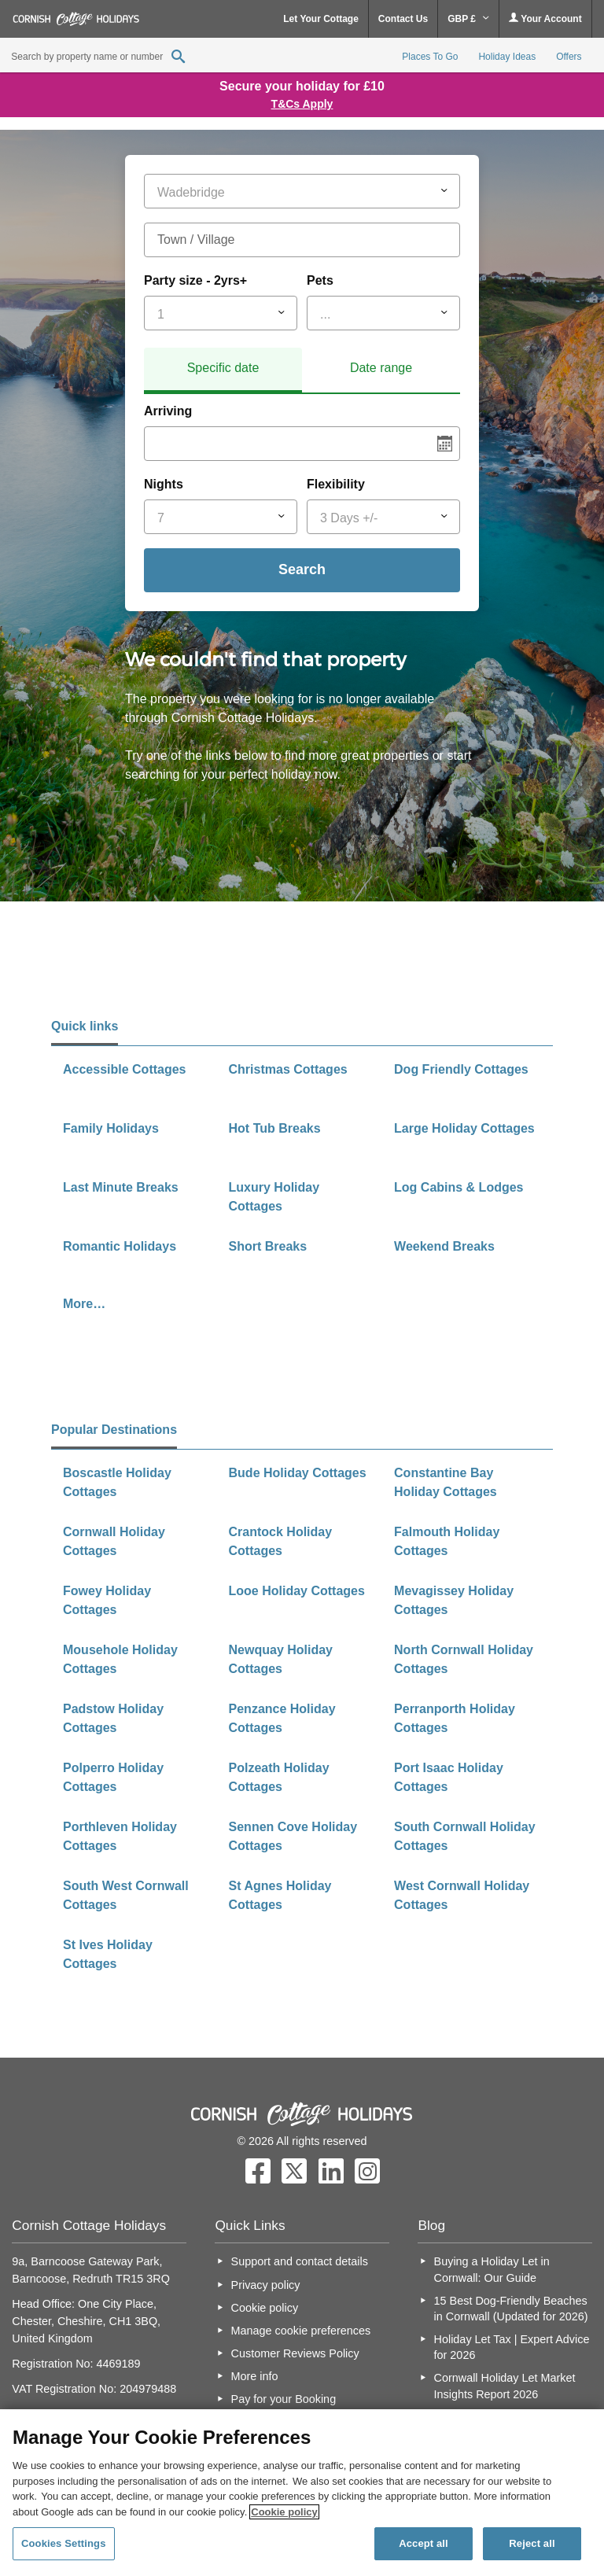 The width and height of the screenshot is (604, 2576). Describe the element at coordinates (284, 2399) in the screenshot. I see `Pay for your Booking` at that location.